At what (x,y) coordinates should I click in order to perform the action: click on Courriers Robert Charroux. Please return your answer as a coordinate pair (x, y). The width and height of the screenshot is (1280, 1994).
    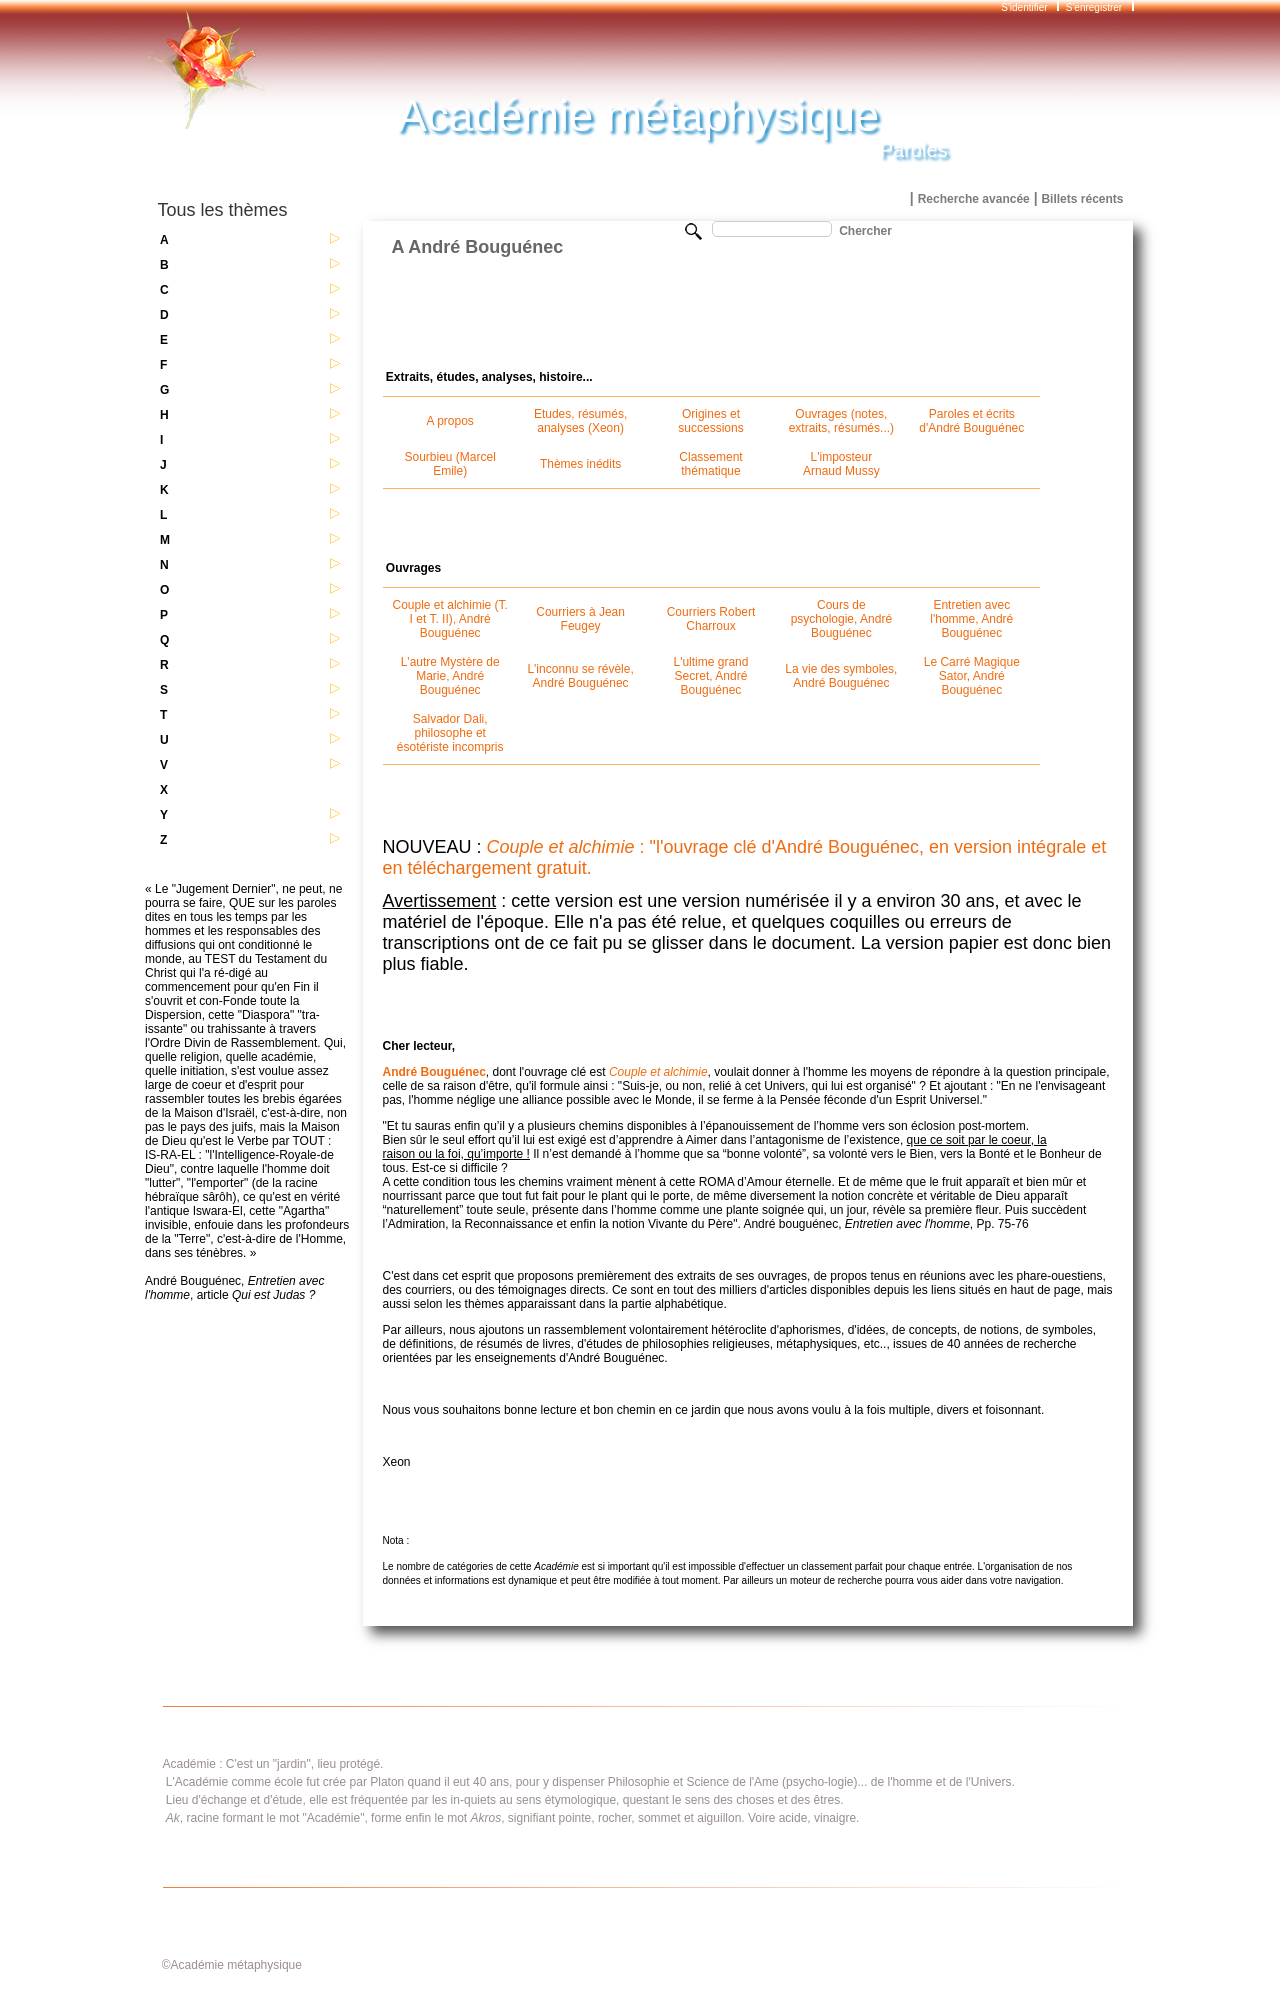
    Looking at the image, I should click on (711, 619).